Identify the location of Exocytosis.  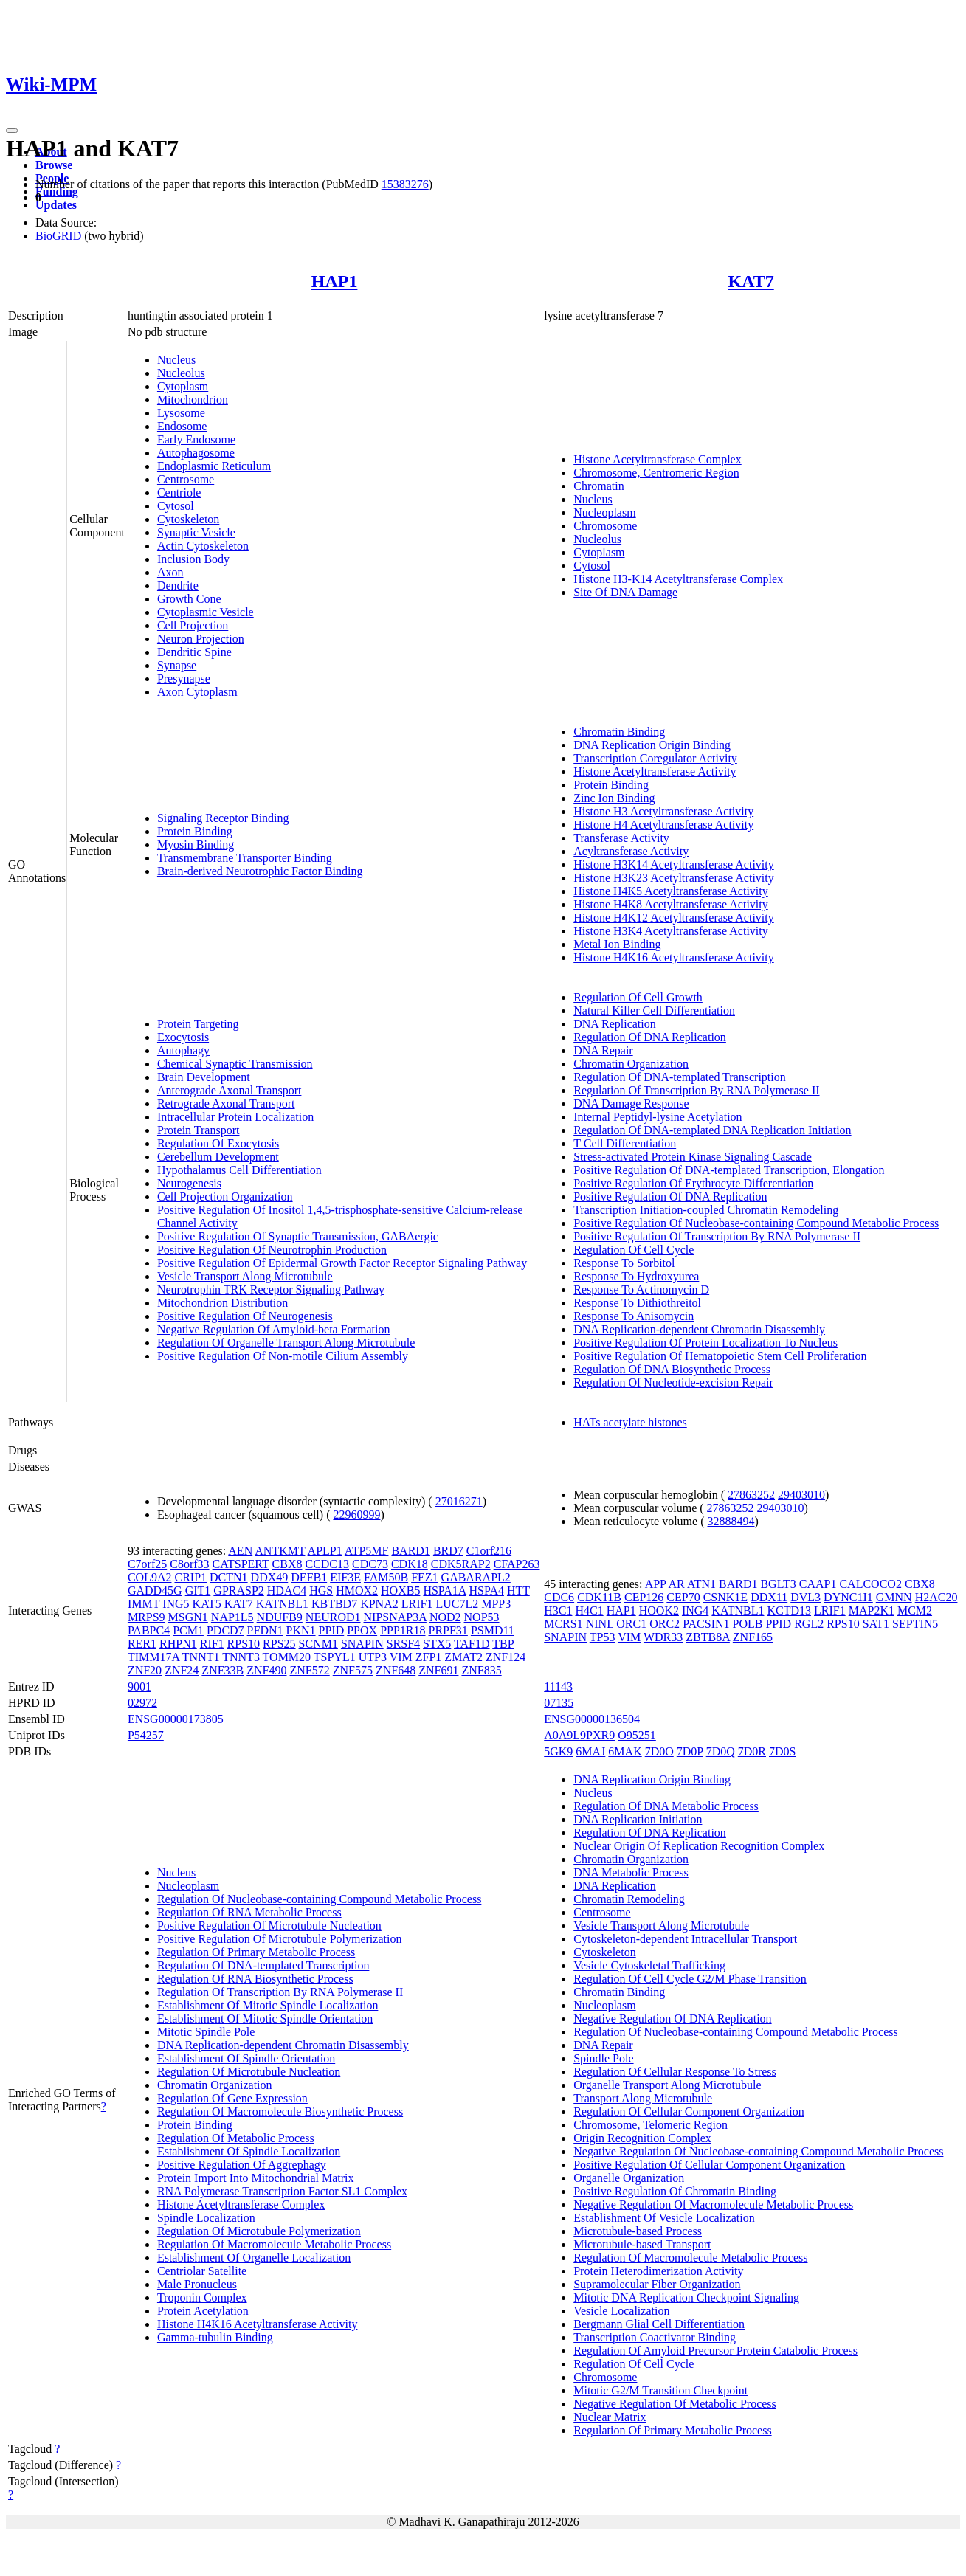
(183, 1037).